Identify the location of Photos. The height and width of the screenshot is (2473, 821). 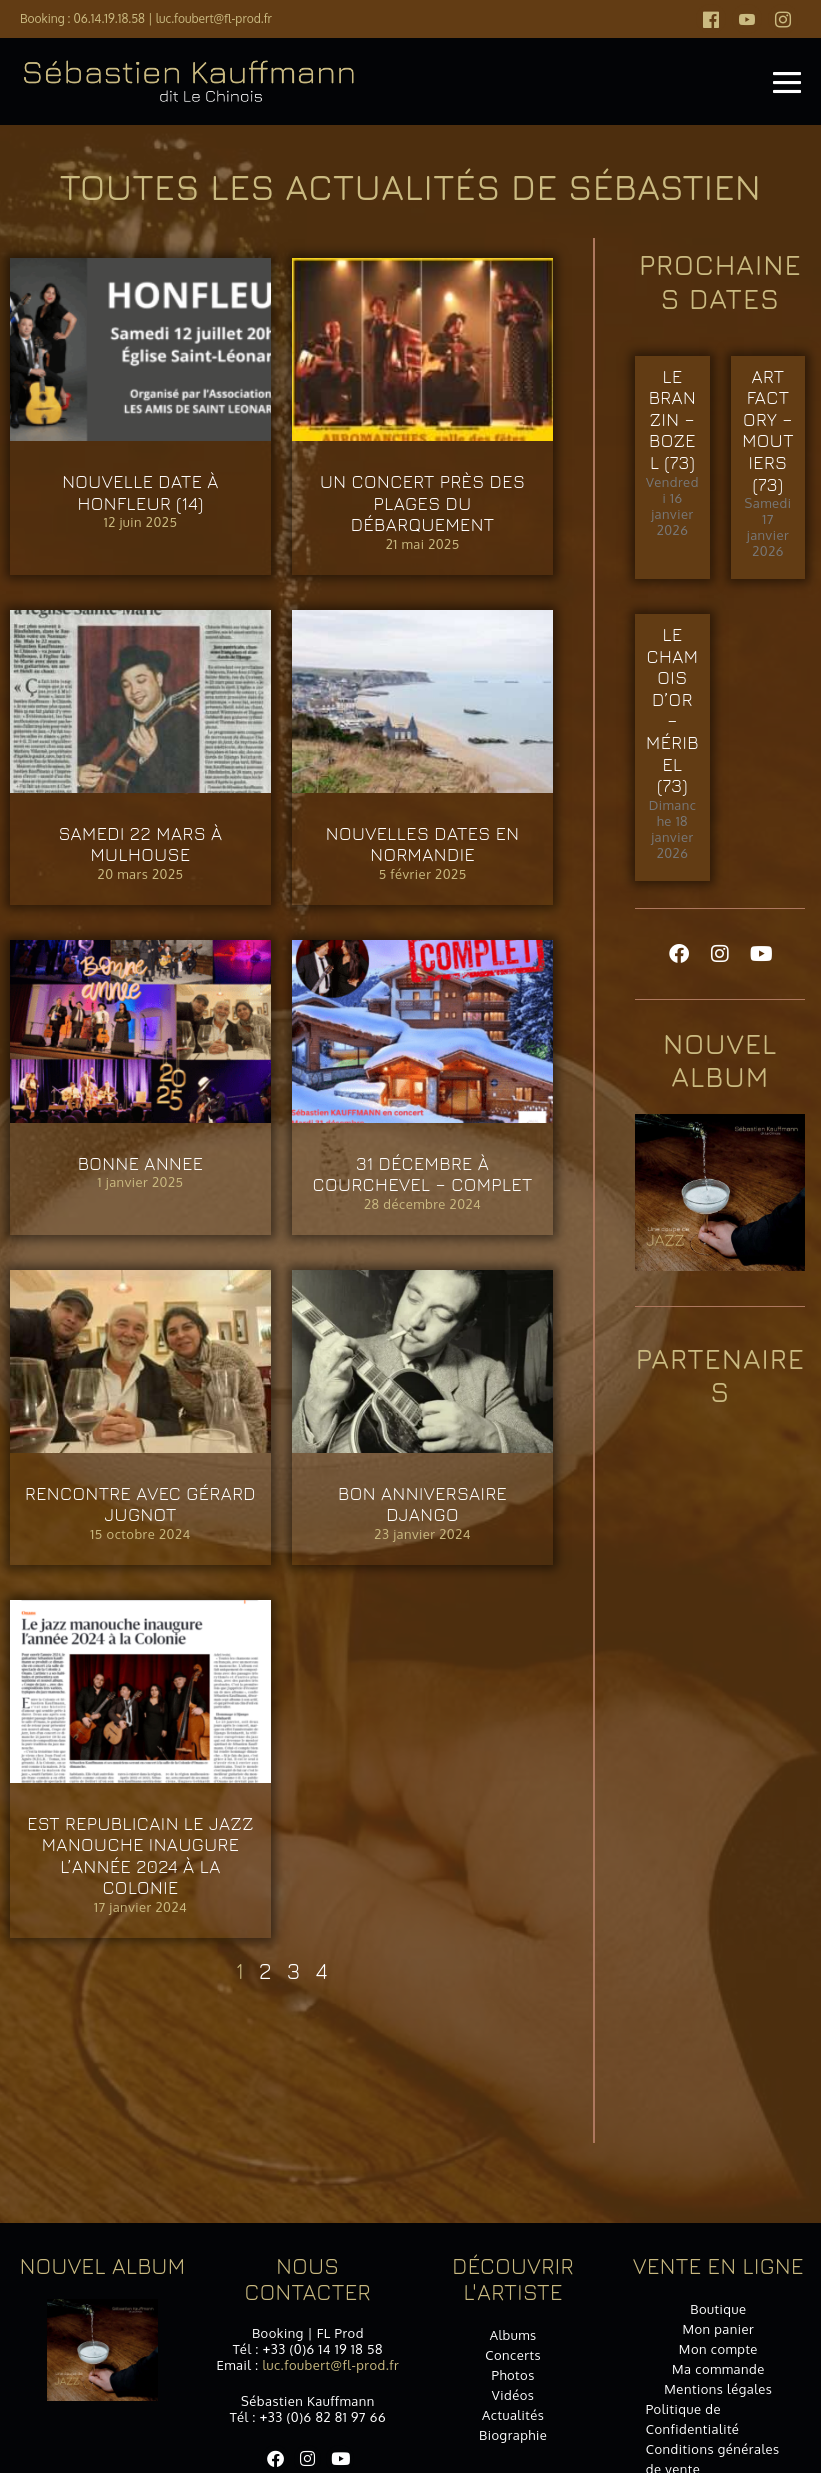
(513, 2375).